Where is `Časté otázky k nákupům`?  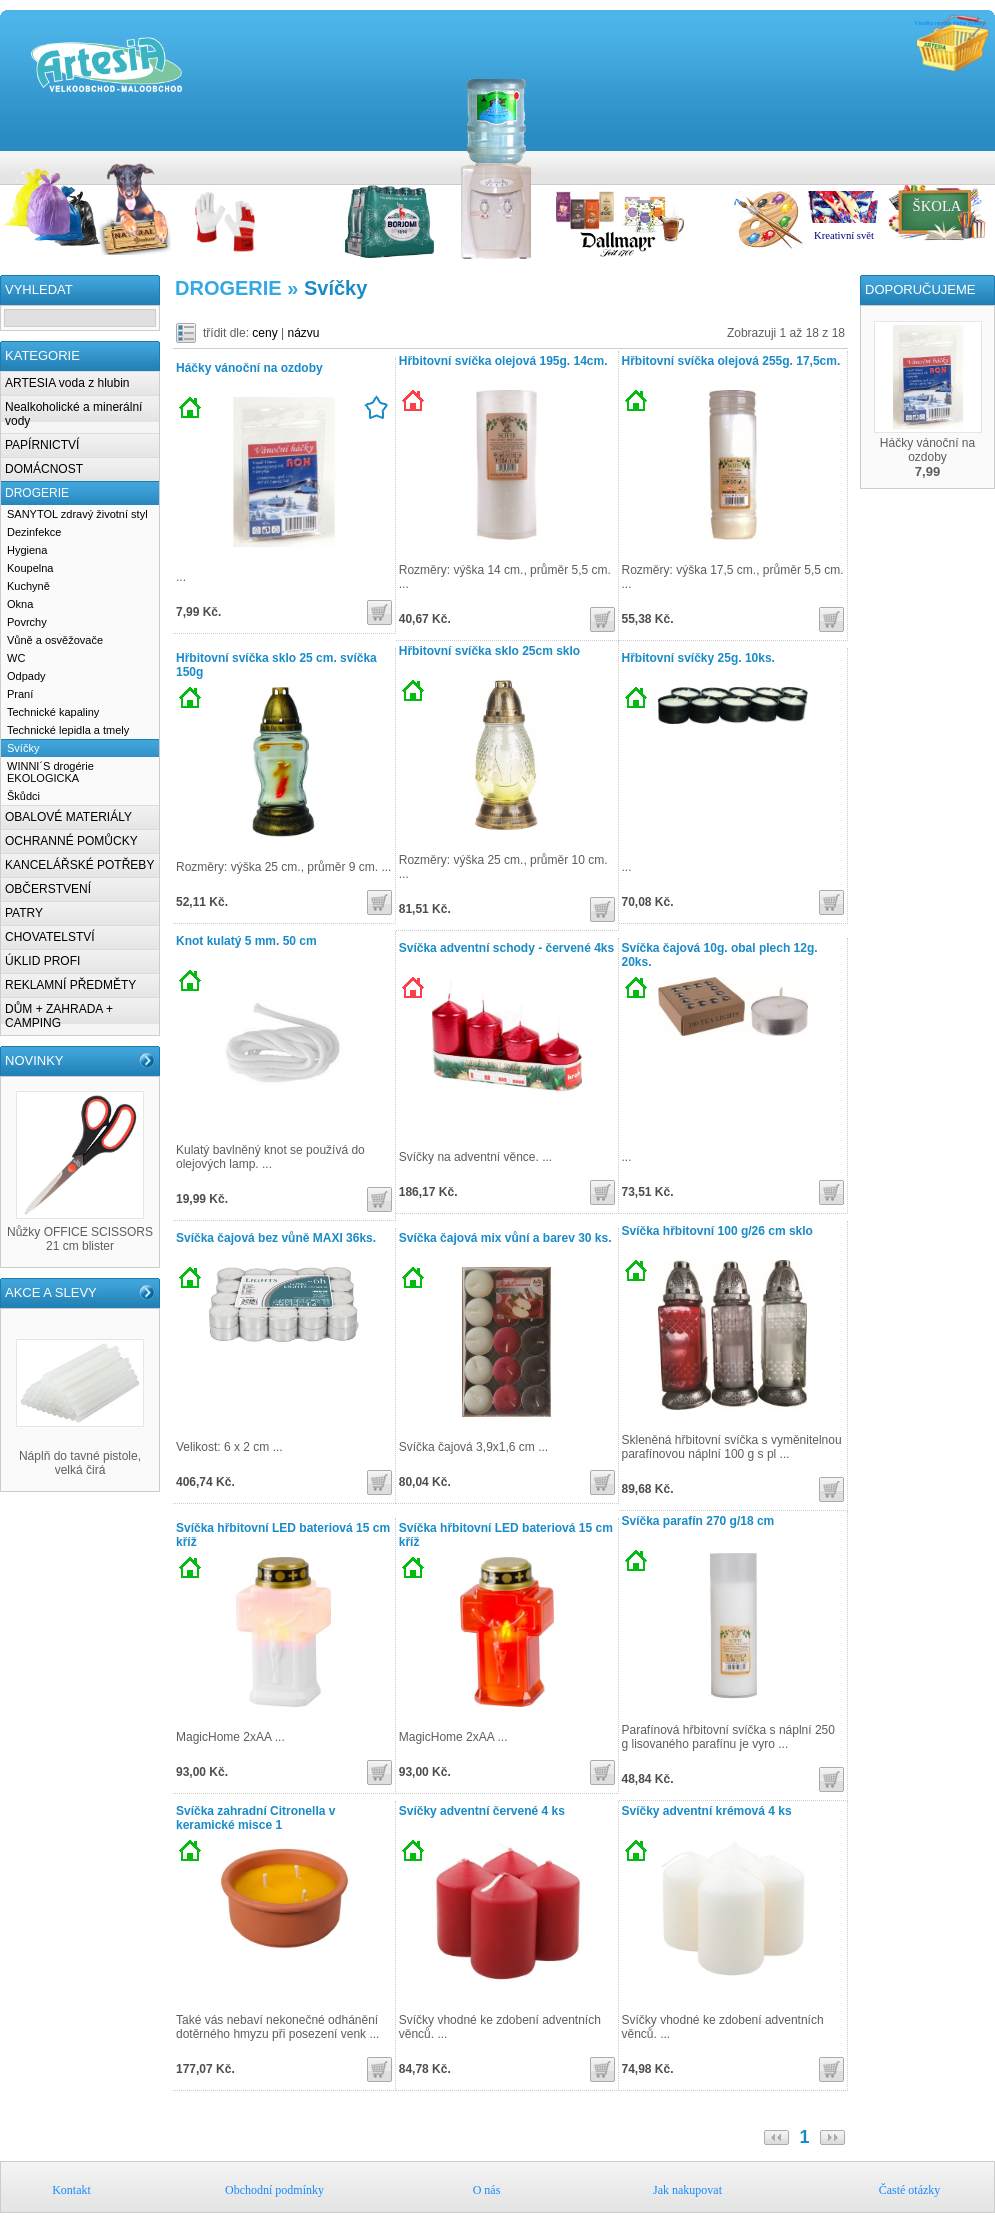
Časté otázky k nákupům is located at coordinates (985, 161).